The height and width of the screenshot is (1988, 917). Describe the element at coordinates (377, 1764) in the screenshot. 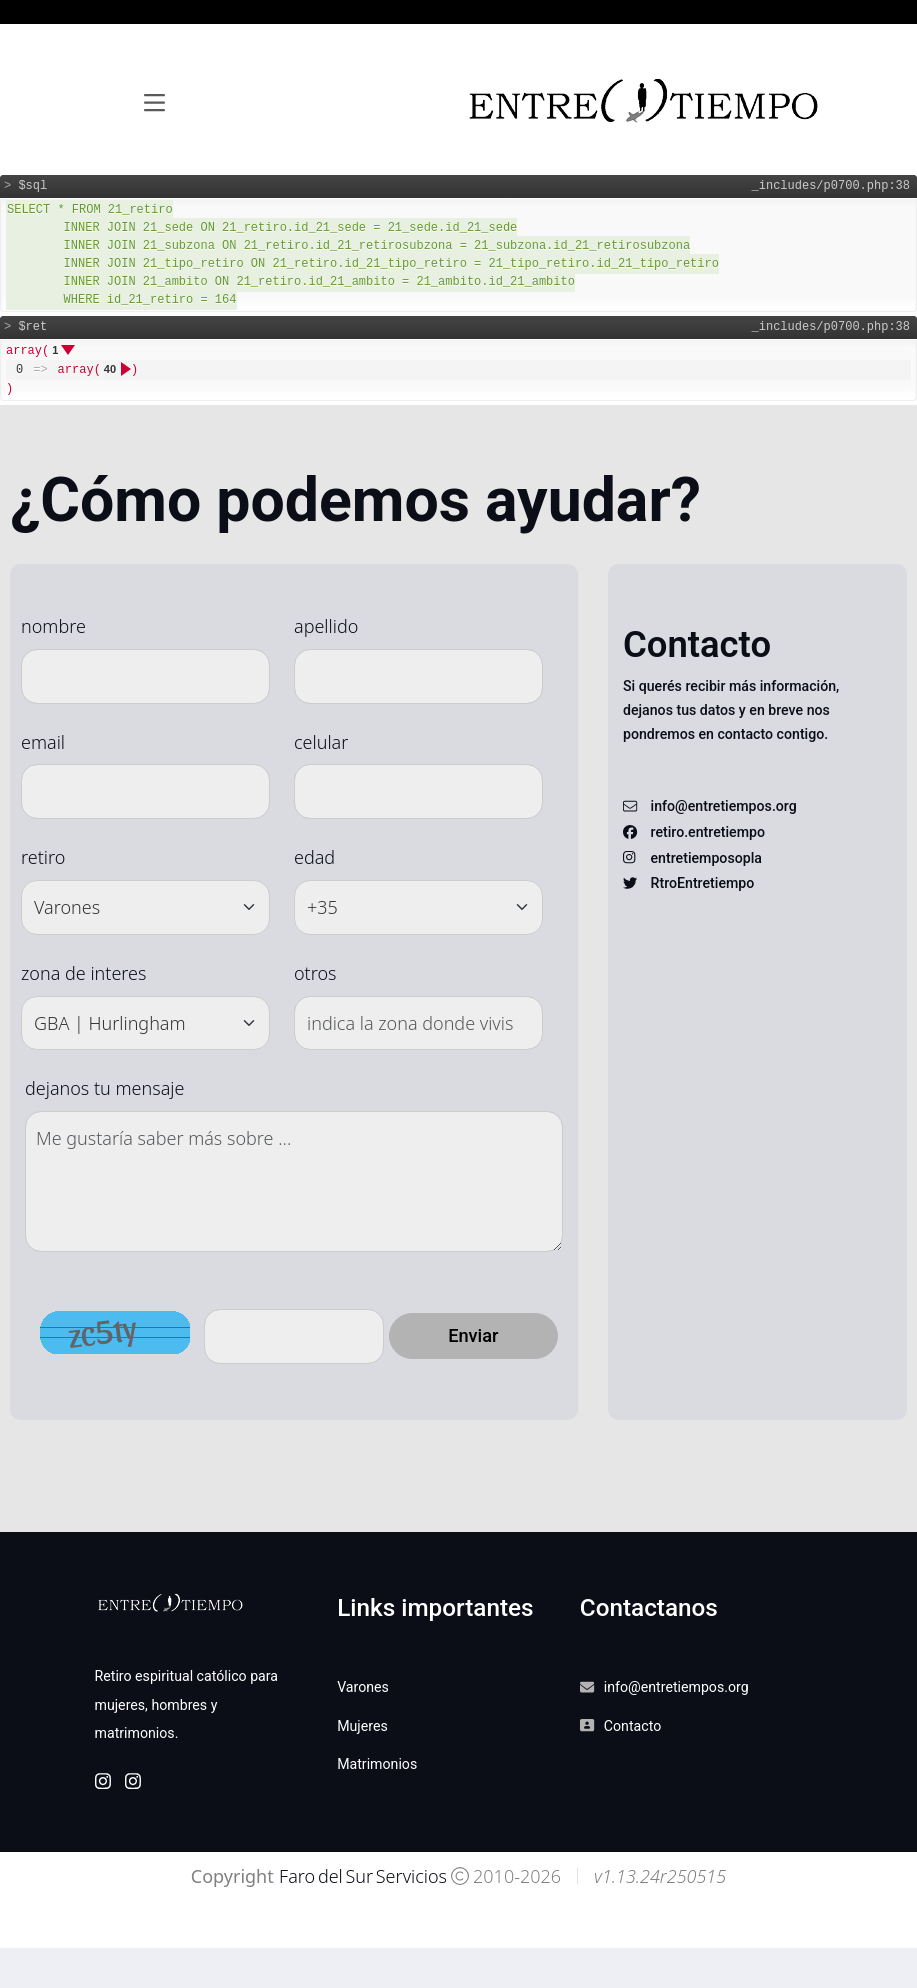

I see `Matrimonios` at that location.